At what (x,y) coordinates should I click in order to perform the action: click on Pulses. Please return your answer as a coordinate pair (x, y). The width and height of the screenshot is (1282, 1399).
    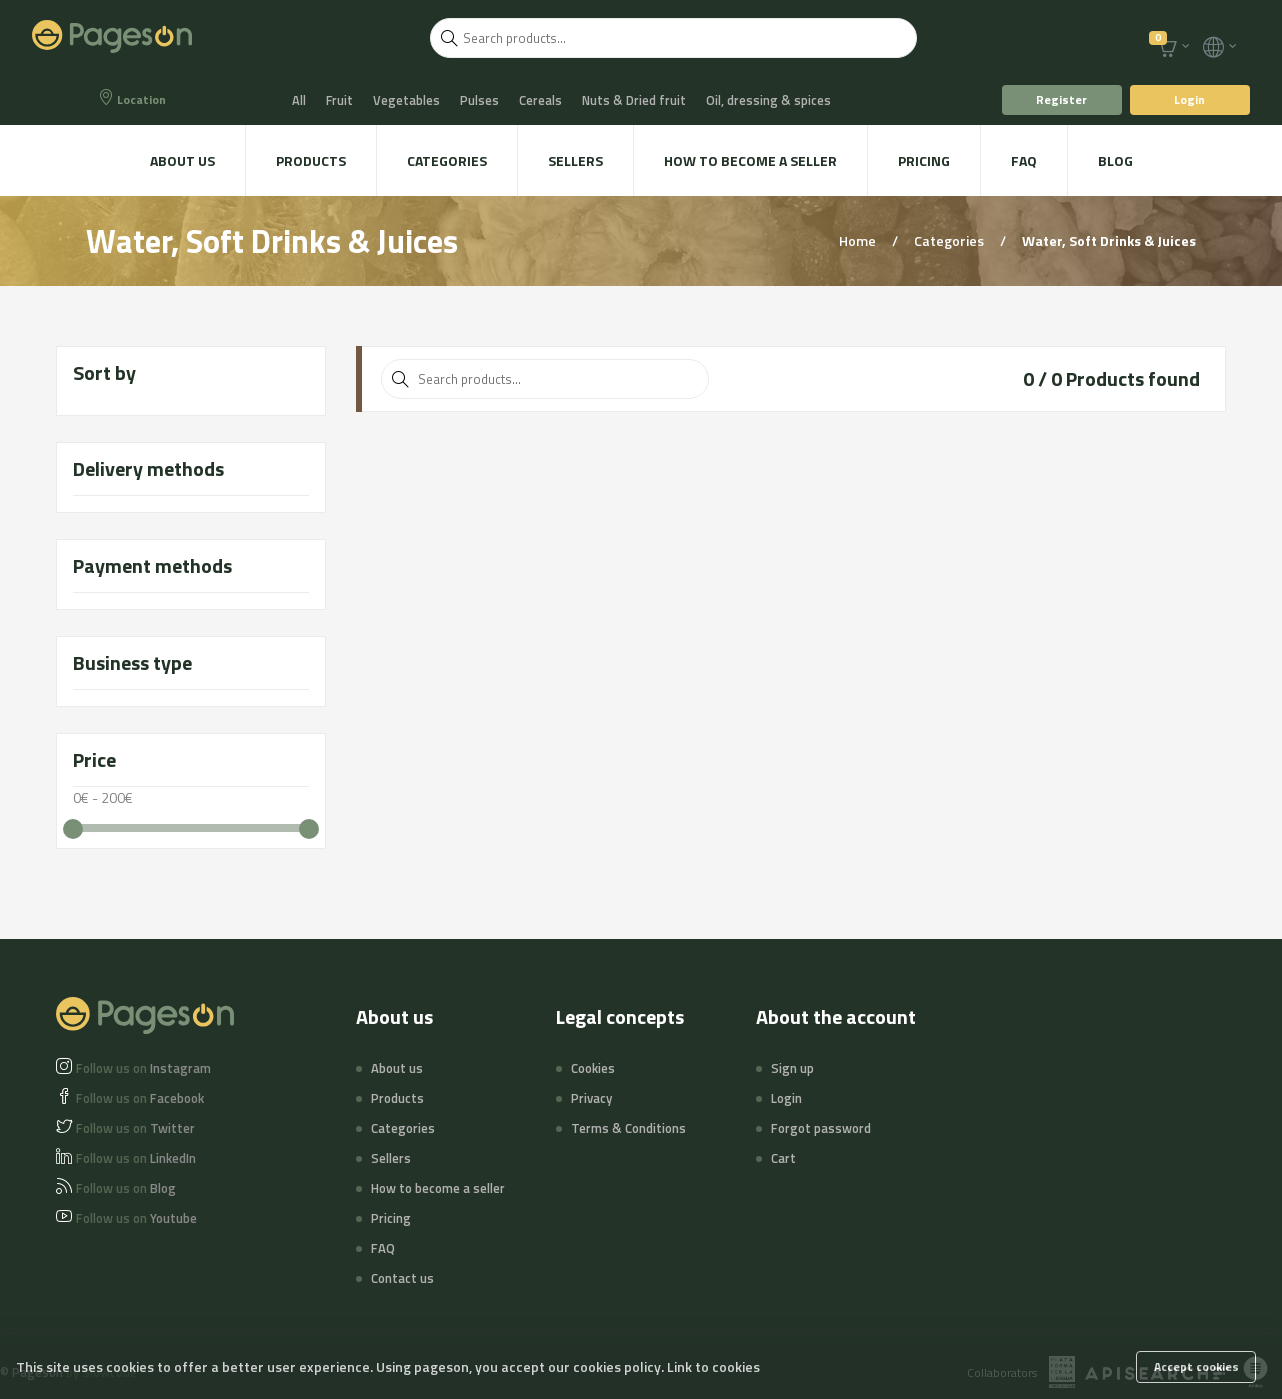
    Looking at the image, I should click on (479, 100).